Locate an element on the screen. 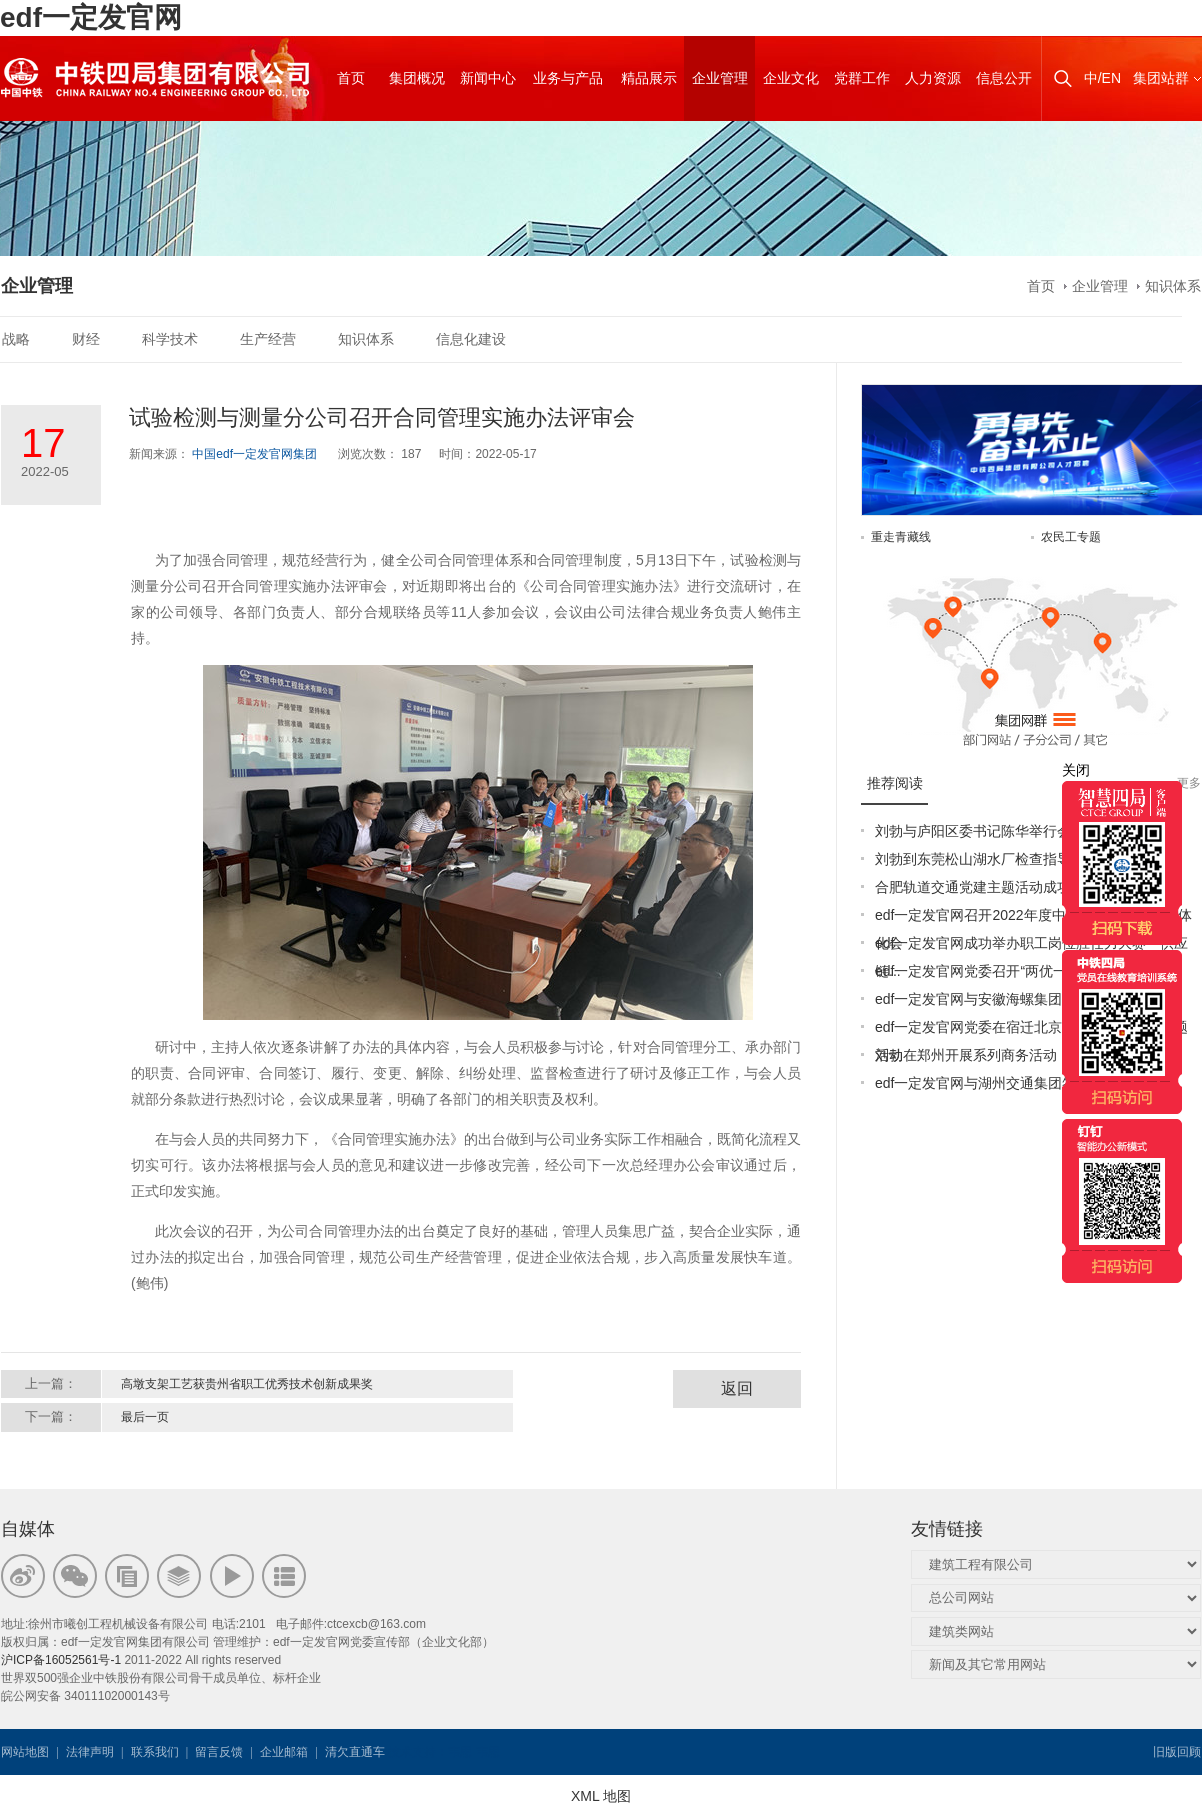 The image size is (1202, 1818). 重走青藏线 is located at coordinates (901, 537).